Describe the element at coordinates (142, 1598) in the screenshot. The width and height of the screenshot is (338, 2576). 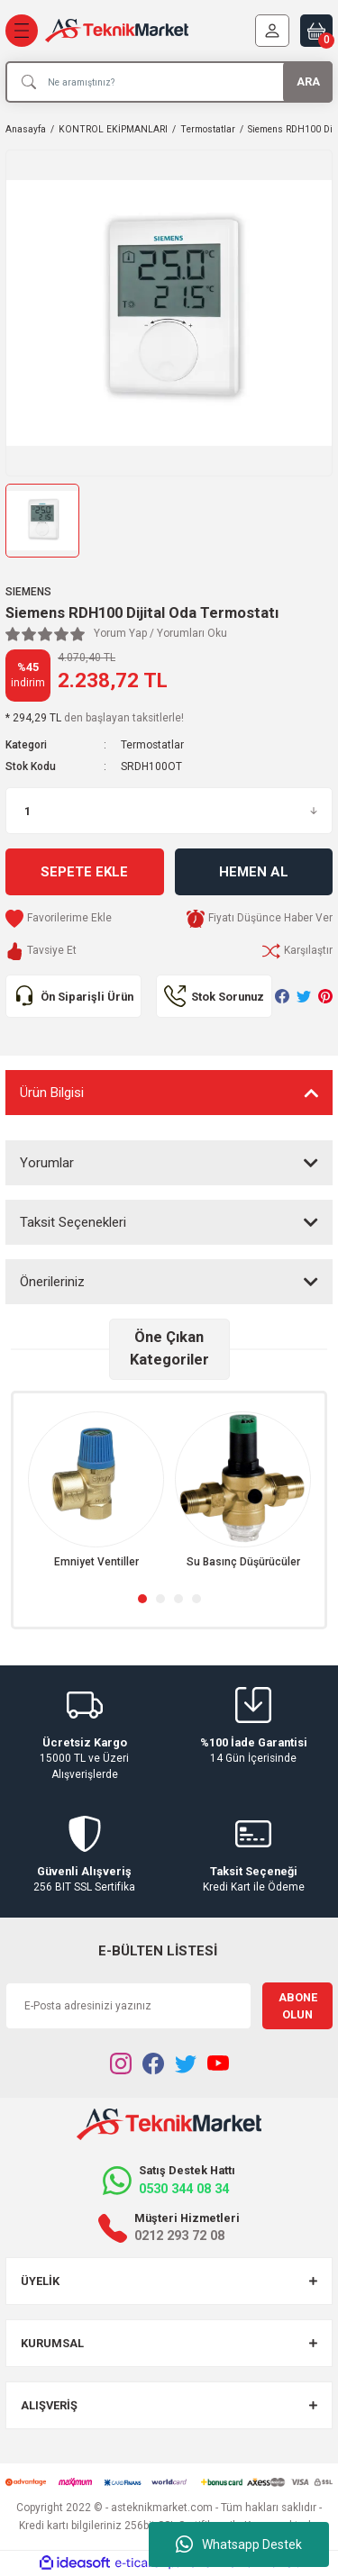
I see `1 [tab]` at that location.